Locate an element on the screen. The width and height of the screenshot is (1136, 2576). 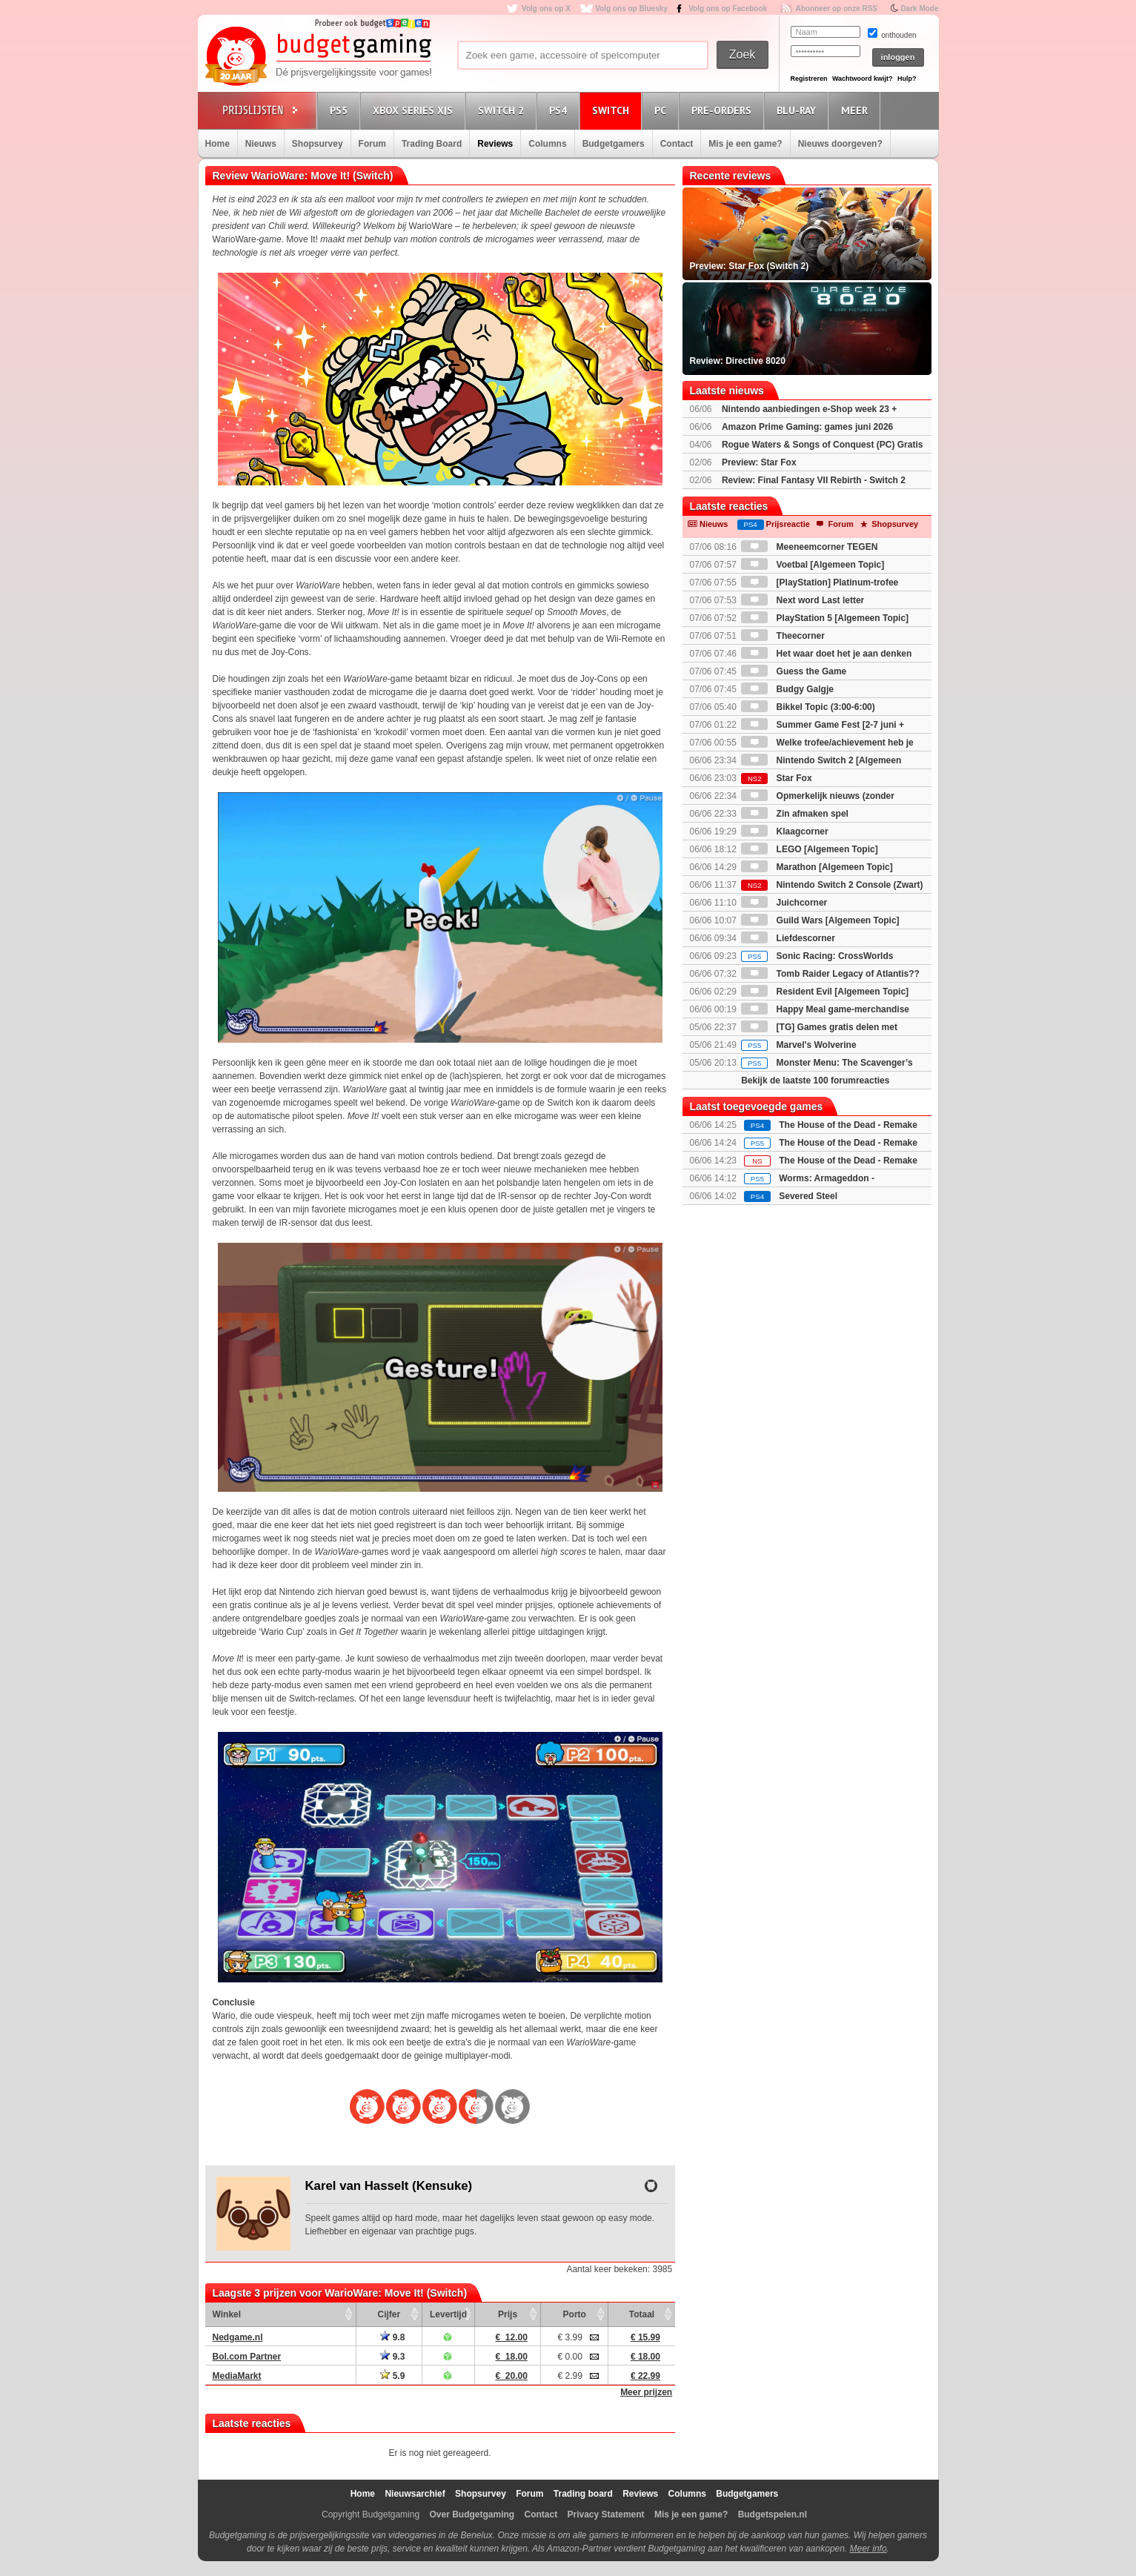
Wachtwoord kwijt? is located at coordinates (862, 78).